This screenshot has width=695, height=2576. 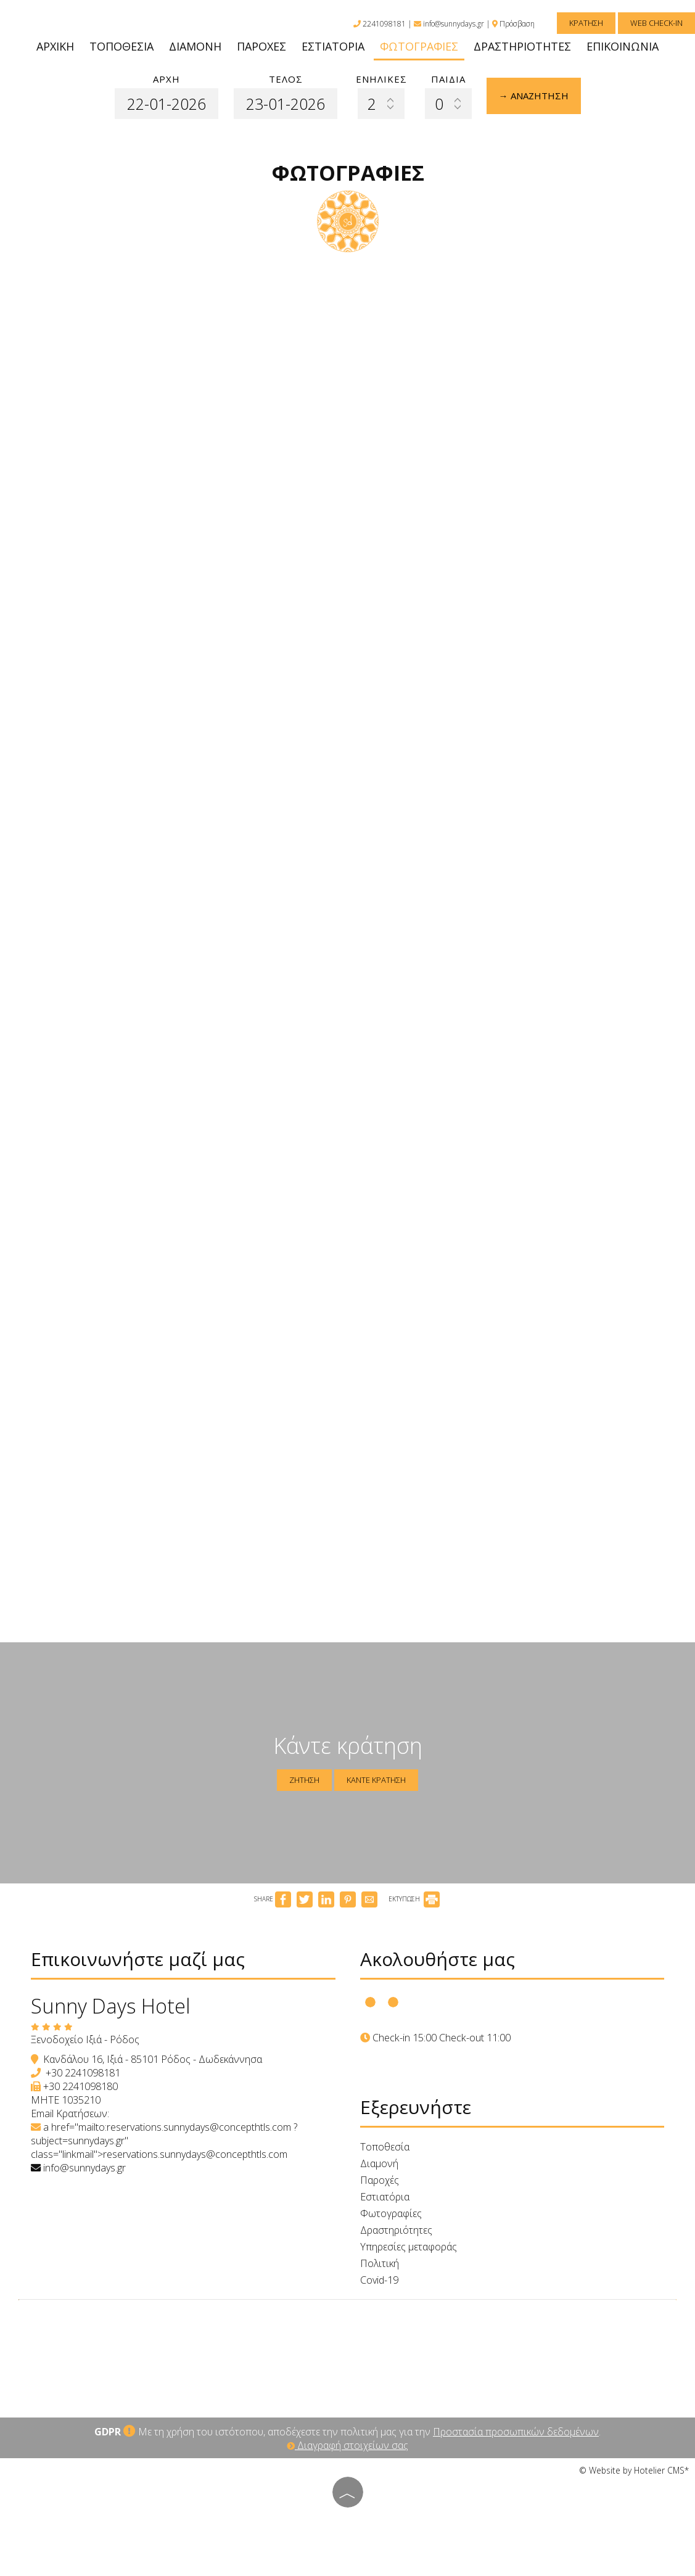 I want to click on Covid-19, so click(x=379, y=2280).